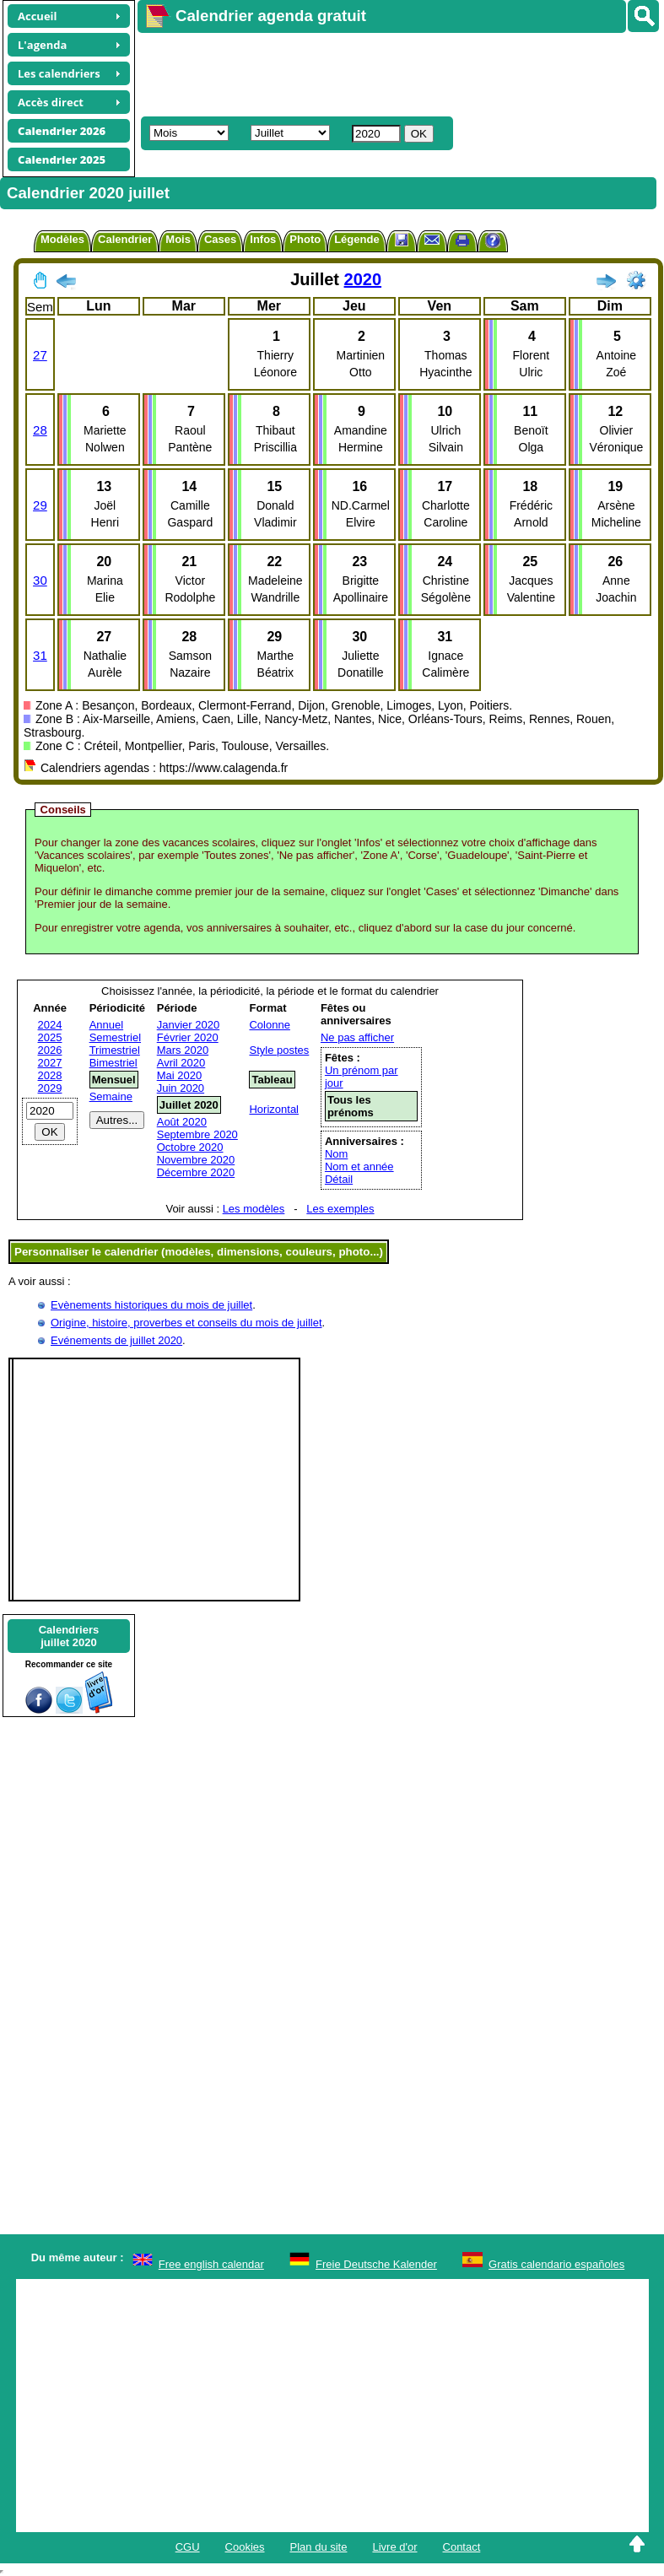  I want to click on Gratis calendario españoles, so click(556, 2264).